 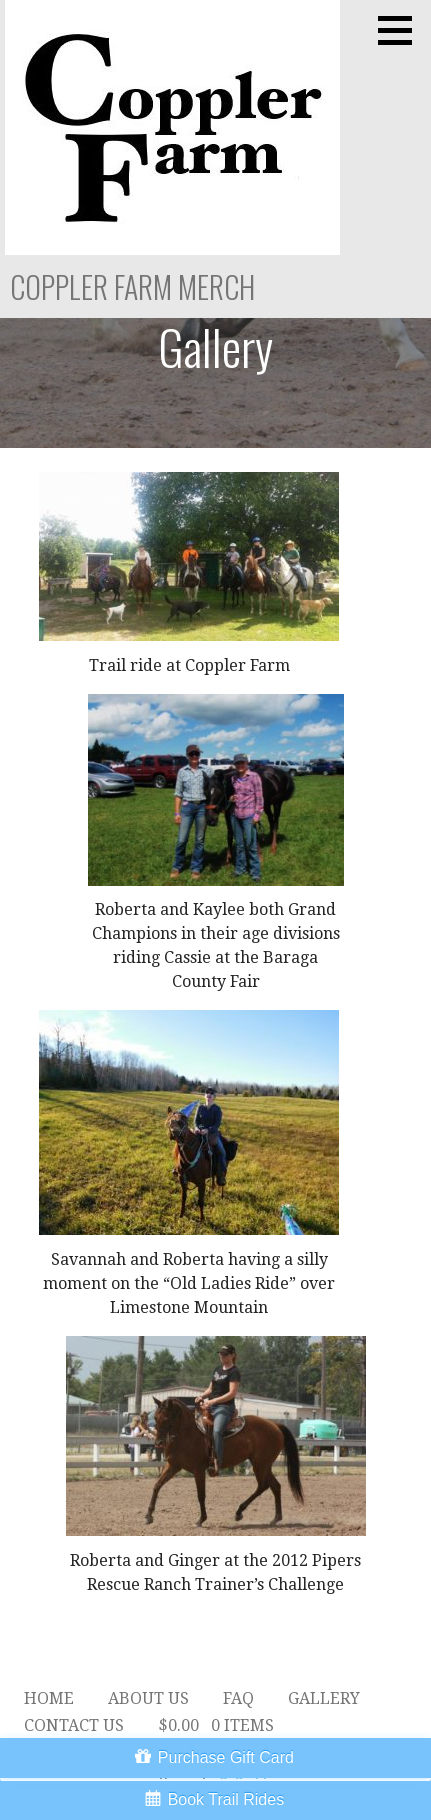 I want to click on Purchase Gift Card, so click(x=226, y=1757).